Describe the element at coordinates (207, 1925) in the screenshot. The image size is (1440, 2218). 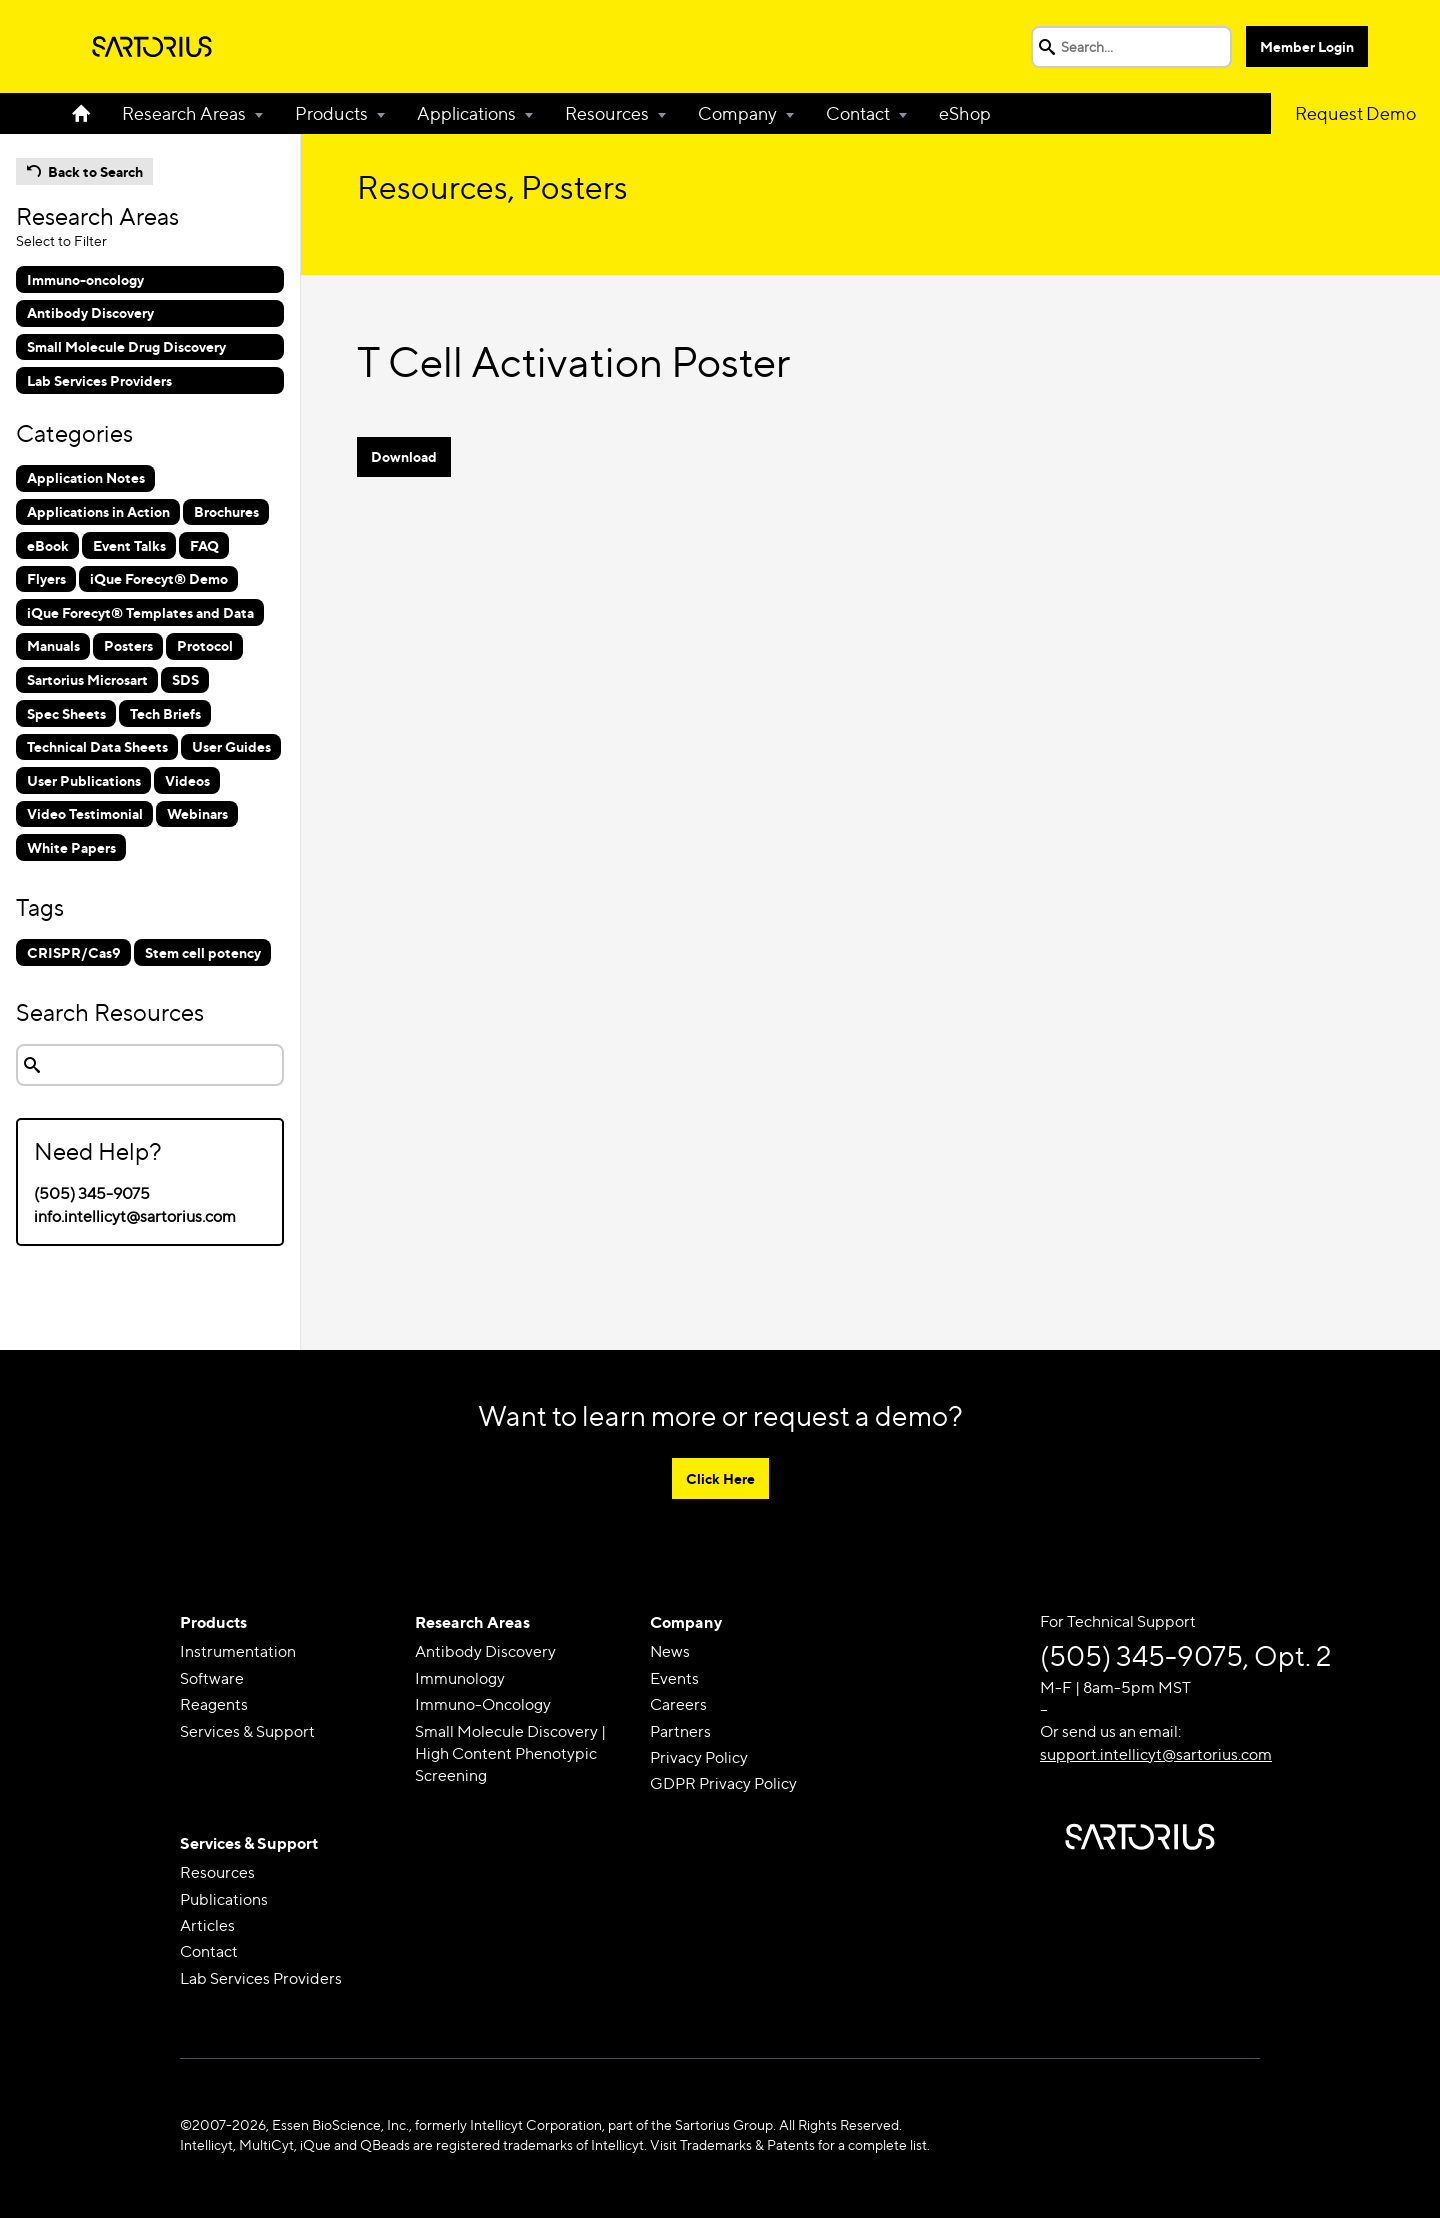
I see `Articles` at that location.